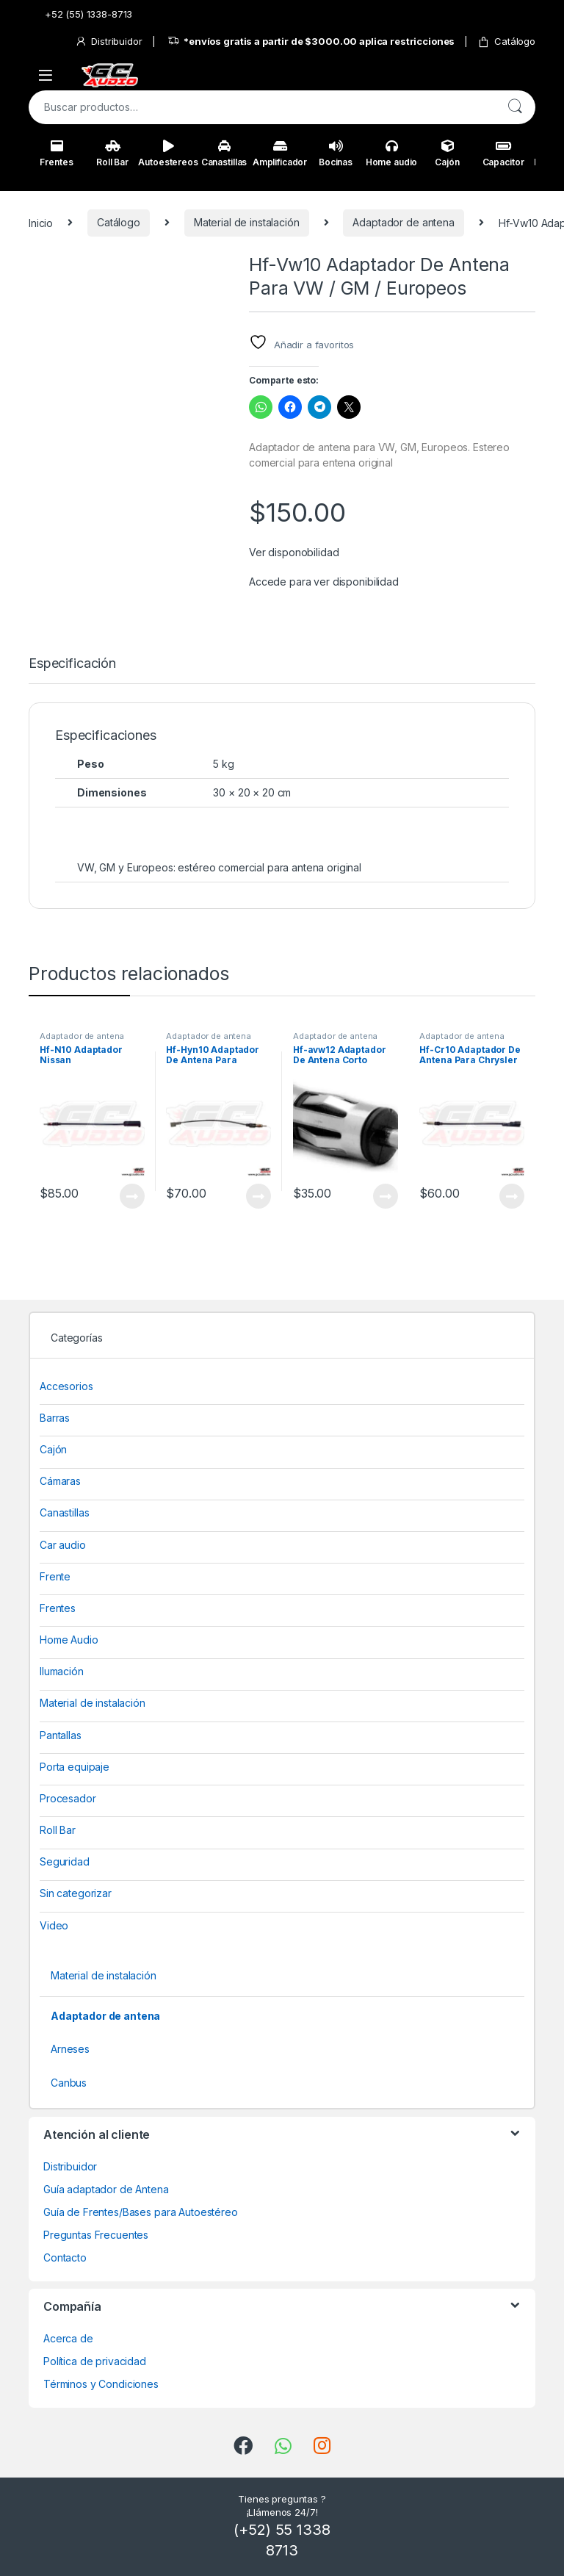 Image resolution: width=564 pixels, height=2576 pixels. Describe the element at coordinates (65, 2257) in the screenshot. I see `Contacto` at that location.